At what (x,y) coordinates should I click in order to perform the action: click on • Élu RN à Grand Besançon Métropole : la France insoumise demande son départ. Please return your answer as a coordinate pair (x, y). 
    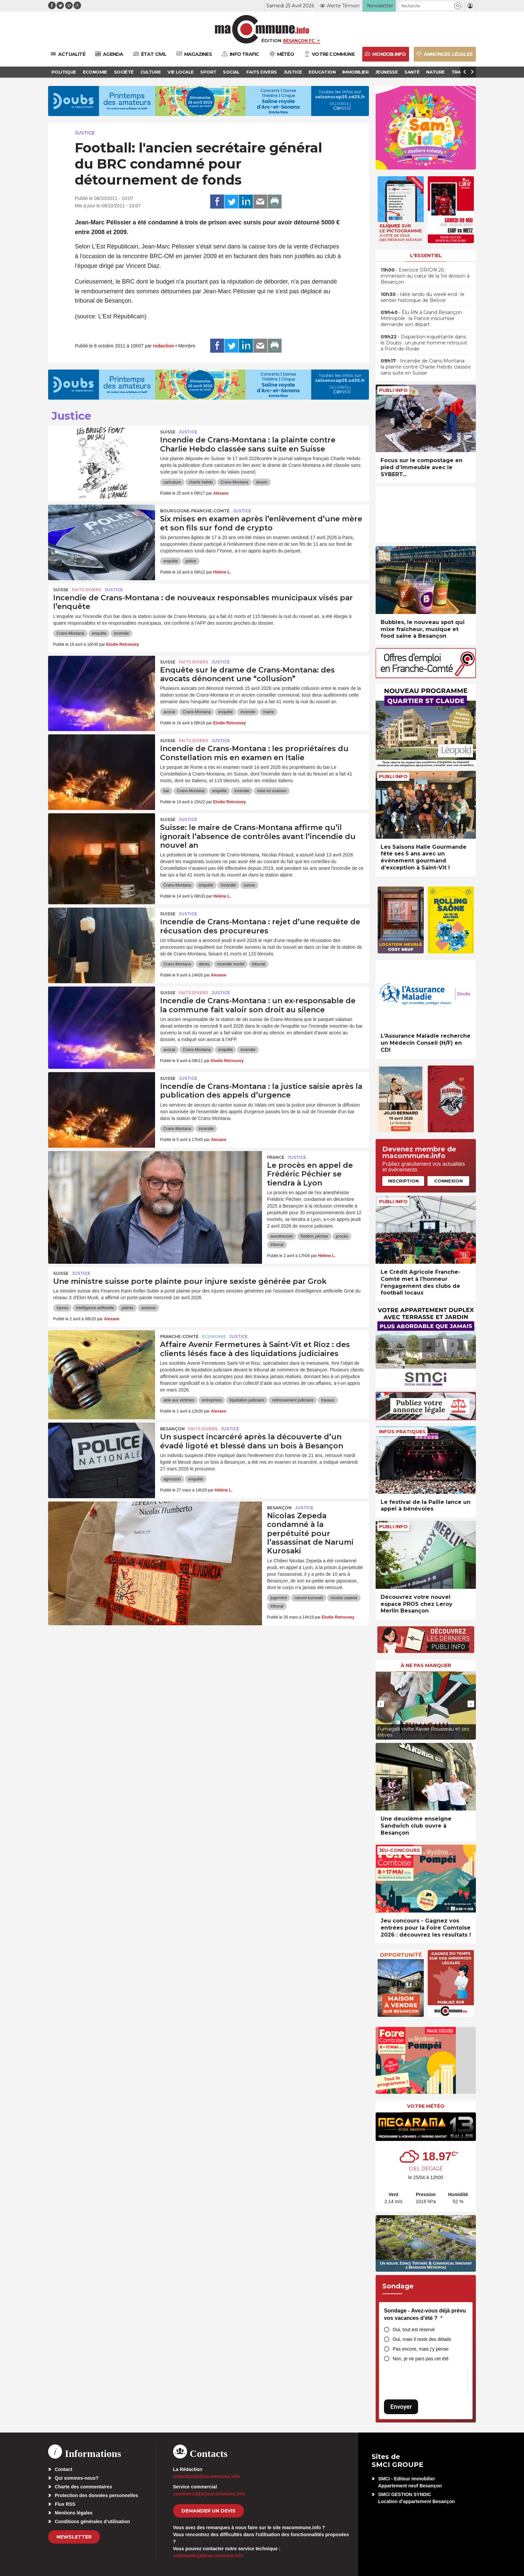
    Looking at the image, I should click on (421, 318).